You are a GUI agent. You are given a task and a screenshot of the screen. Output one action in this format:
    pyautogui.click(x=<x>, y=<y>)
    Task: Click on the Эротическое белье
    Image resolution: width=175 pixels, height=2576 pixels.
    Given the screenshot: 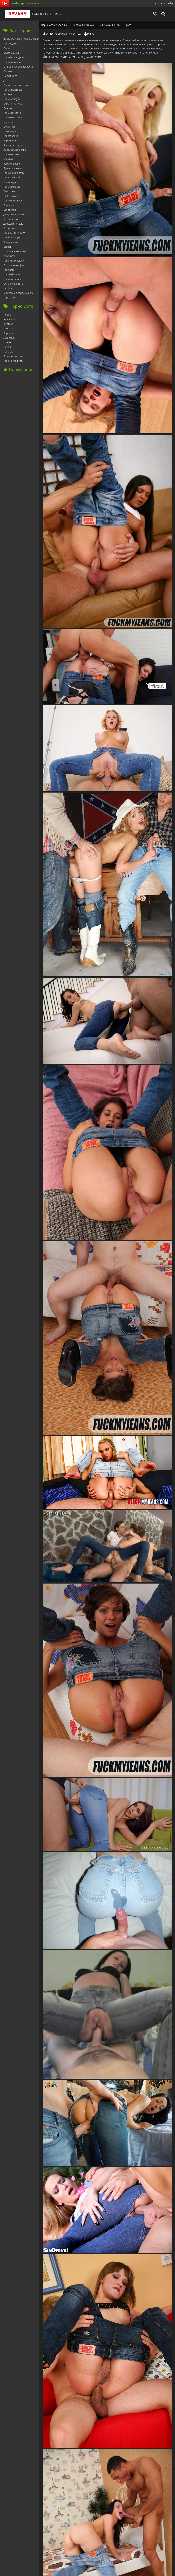 What is the action you would take?
    pyautogui.click(x=14, y=149)
    